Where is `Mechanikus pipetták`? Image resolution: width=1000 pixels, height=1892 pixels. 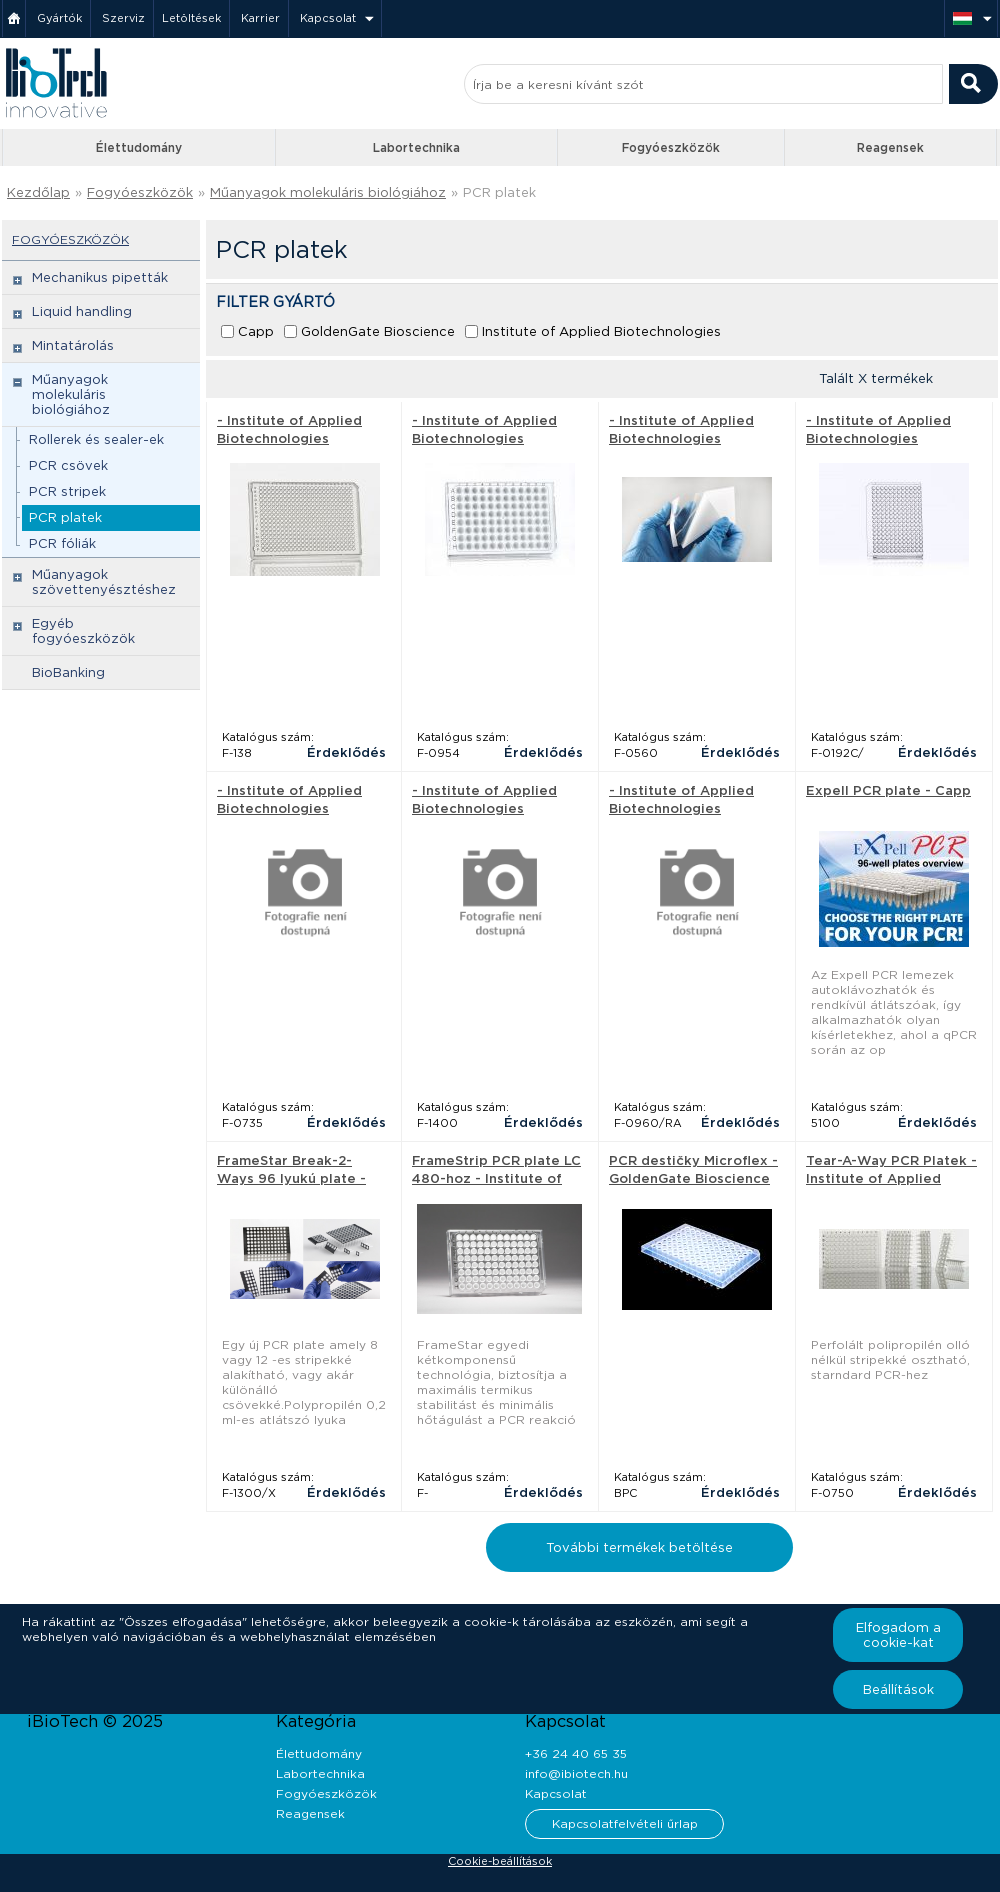
Mechanikus pipetták is located at coordinates (100, 277).